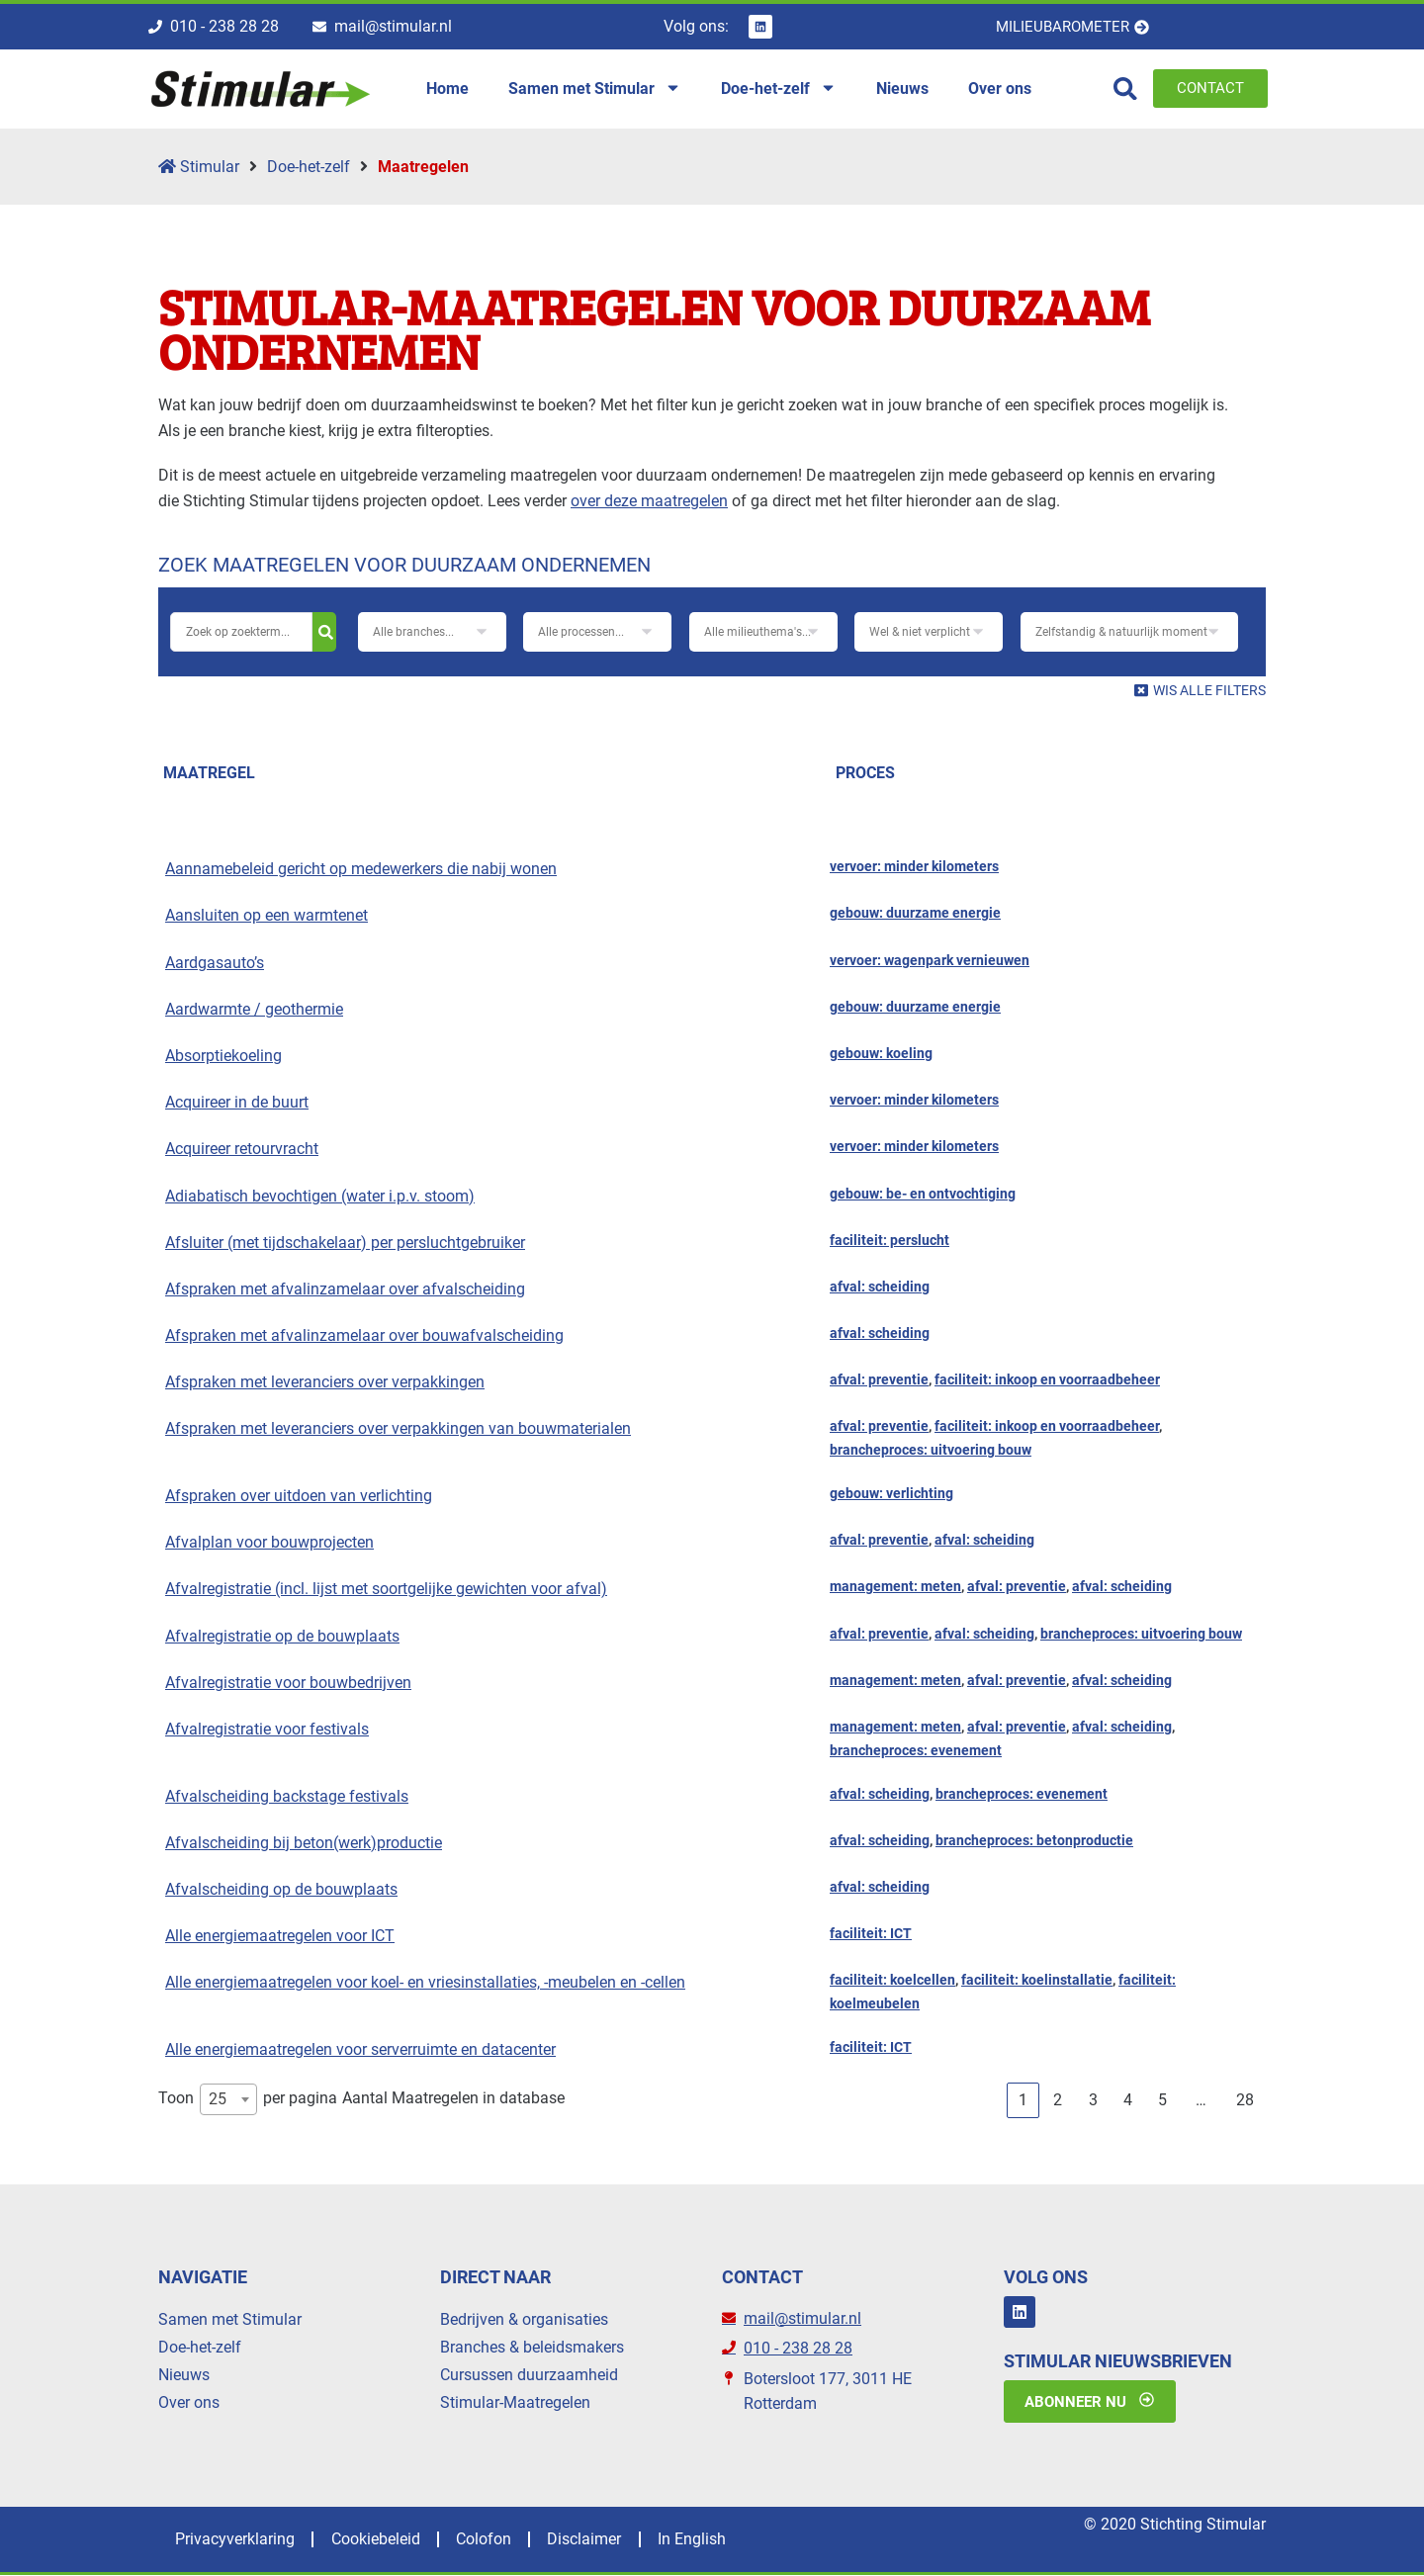  I want to click on Afvalregistratie (incl. lijst met soortgelijke gewichten voor afval), so click(386, 1589).